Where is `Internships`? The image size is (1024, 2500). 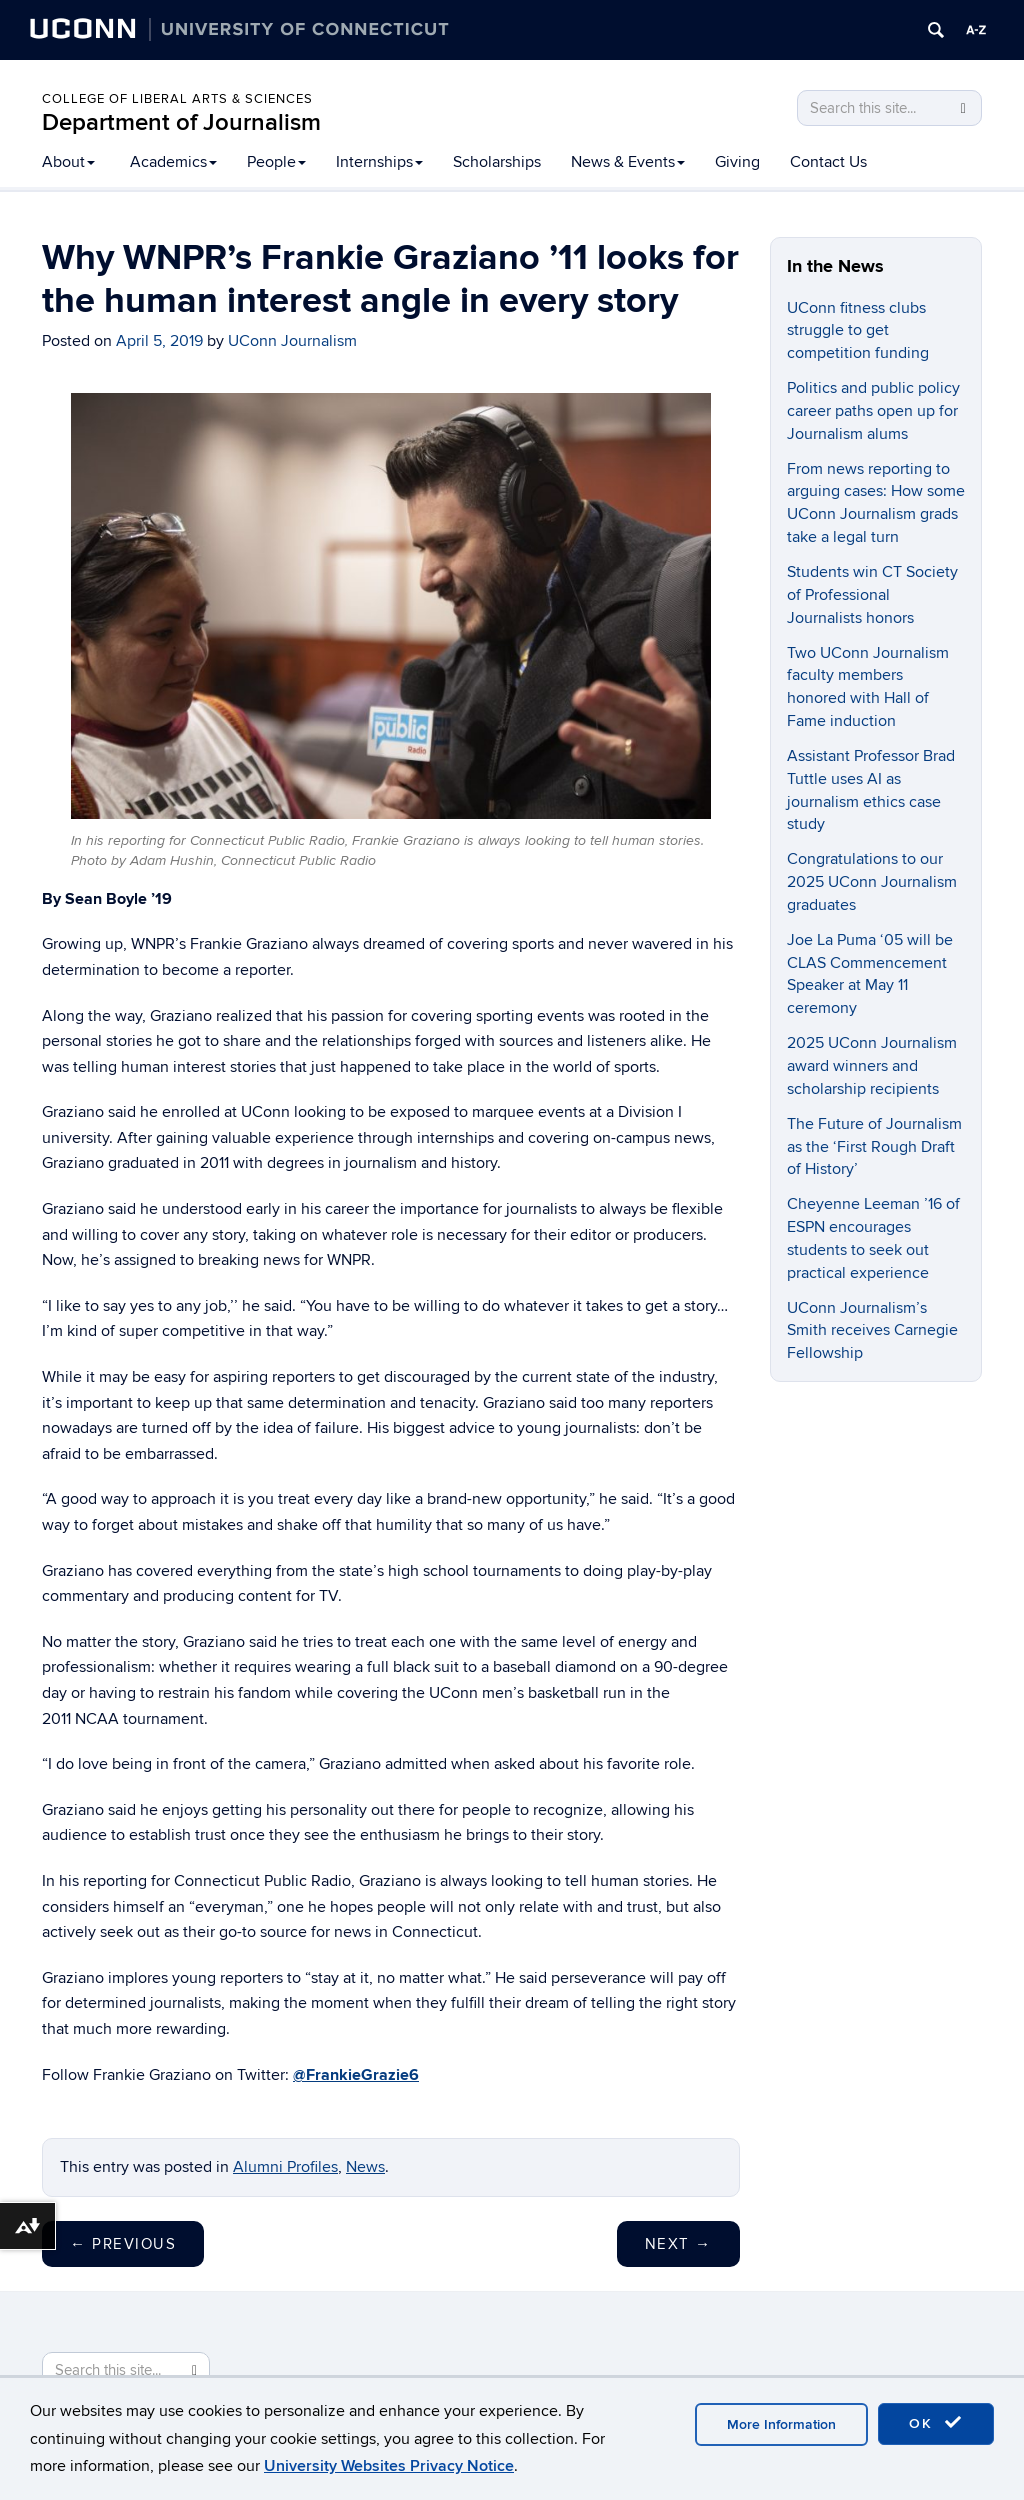 Internships is located at coordinates (379, 162).